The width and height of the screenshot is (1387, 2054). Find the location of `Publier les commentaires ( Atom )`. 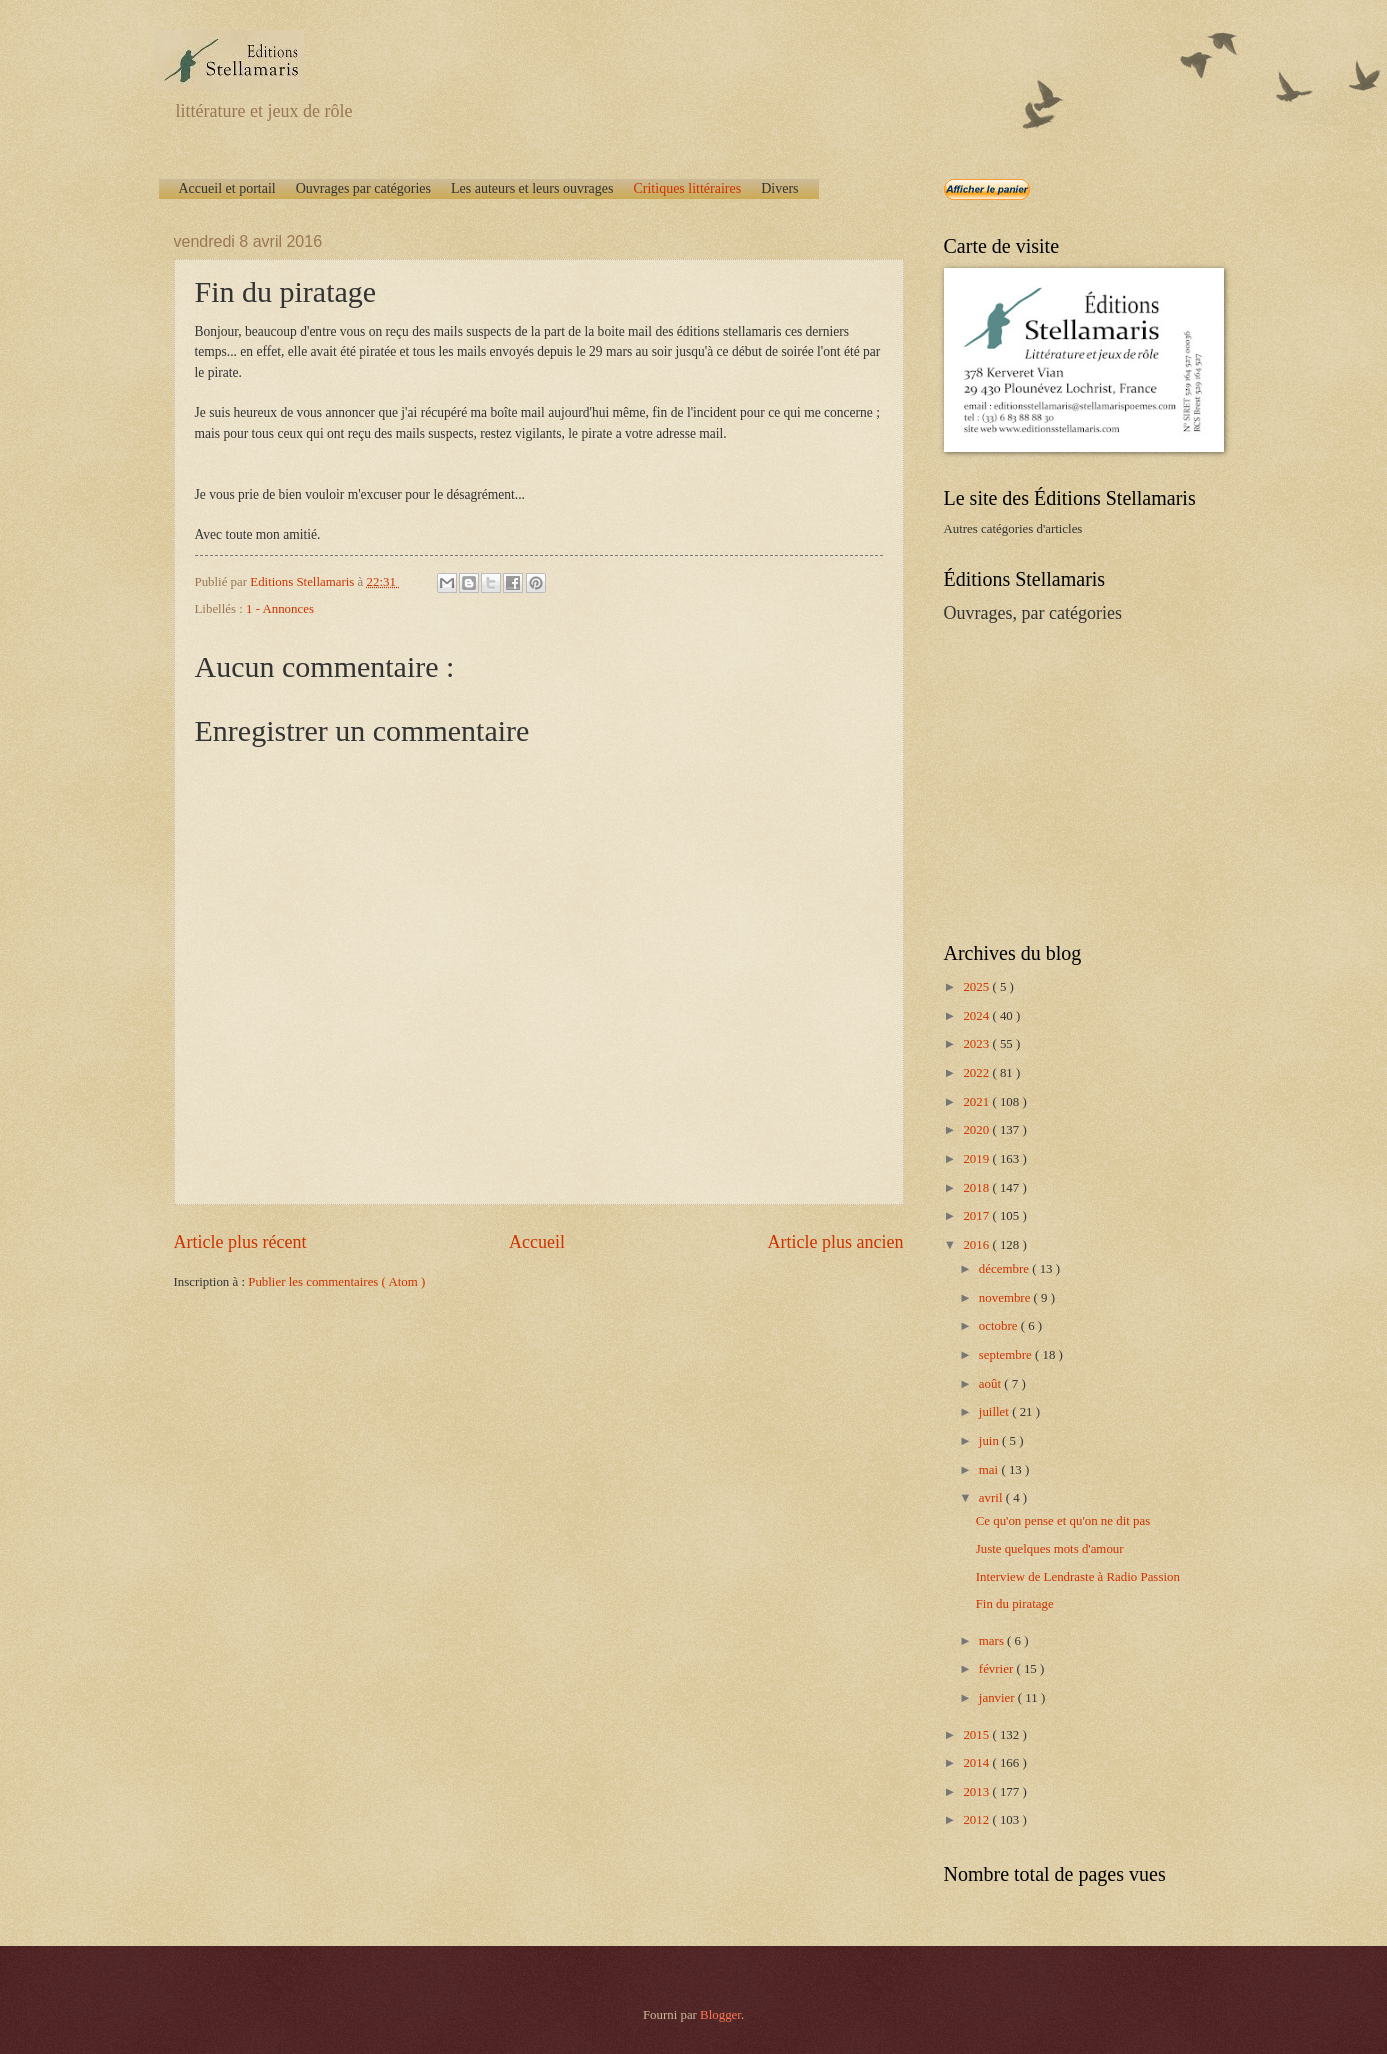

Publier les commentaires ( Atom ) is located at coordinates (336, 1282).